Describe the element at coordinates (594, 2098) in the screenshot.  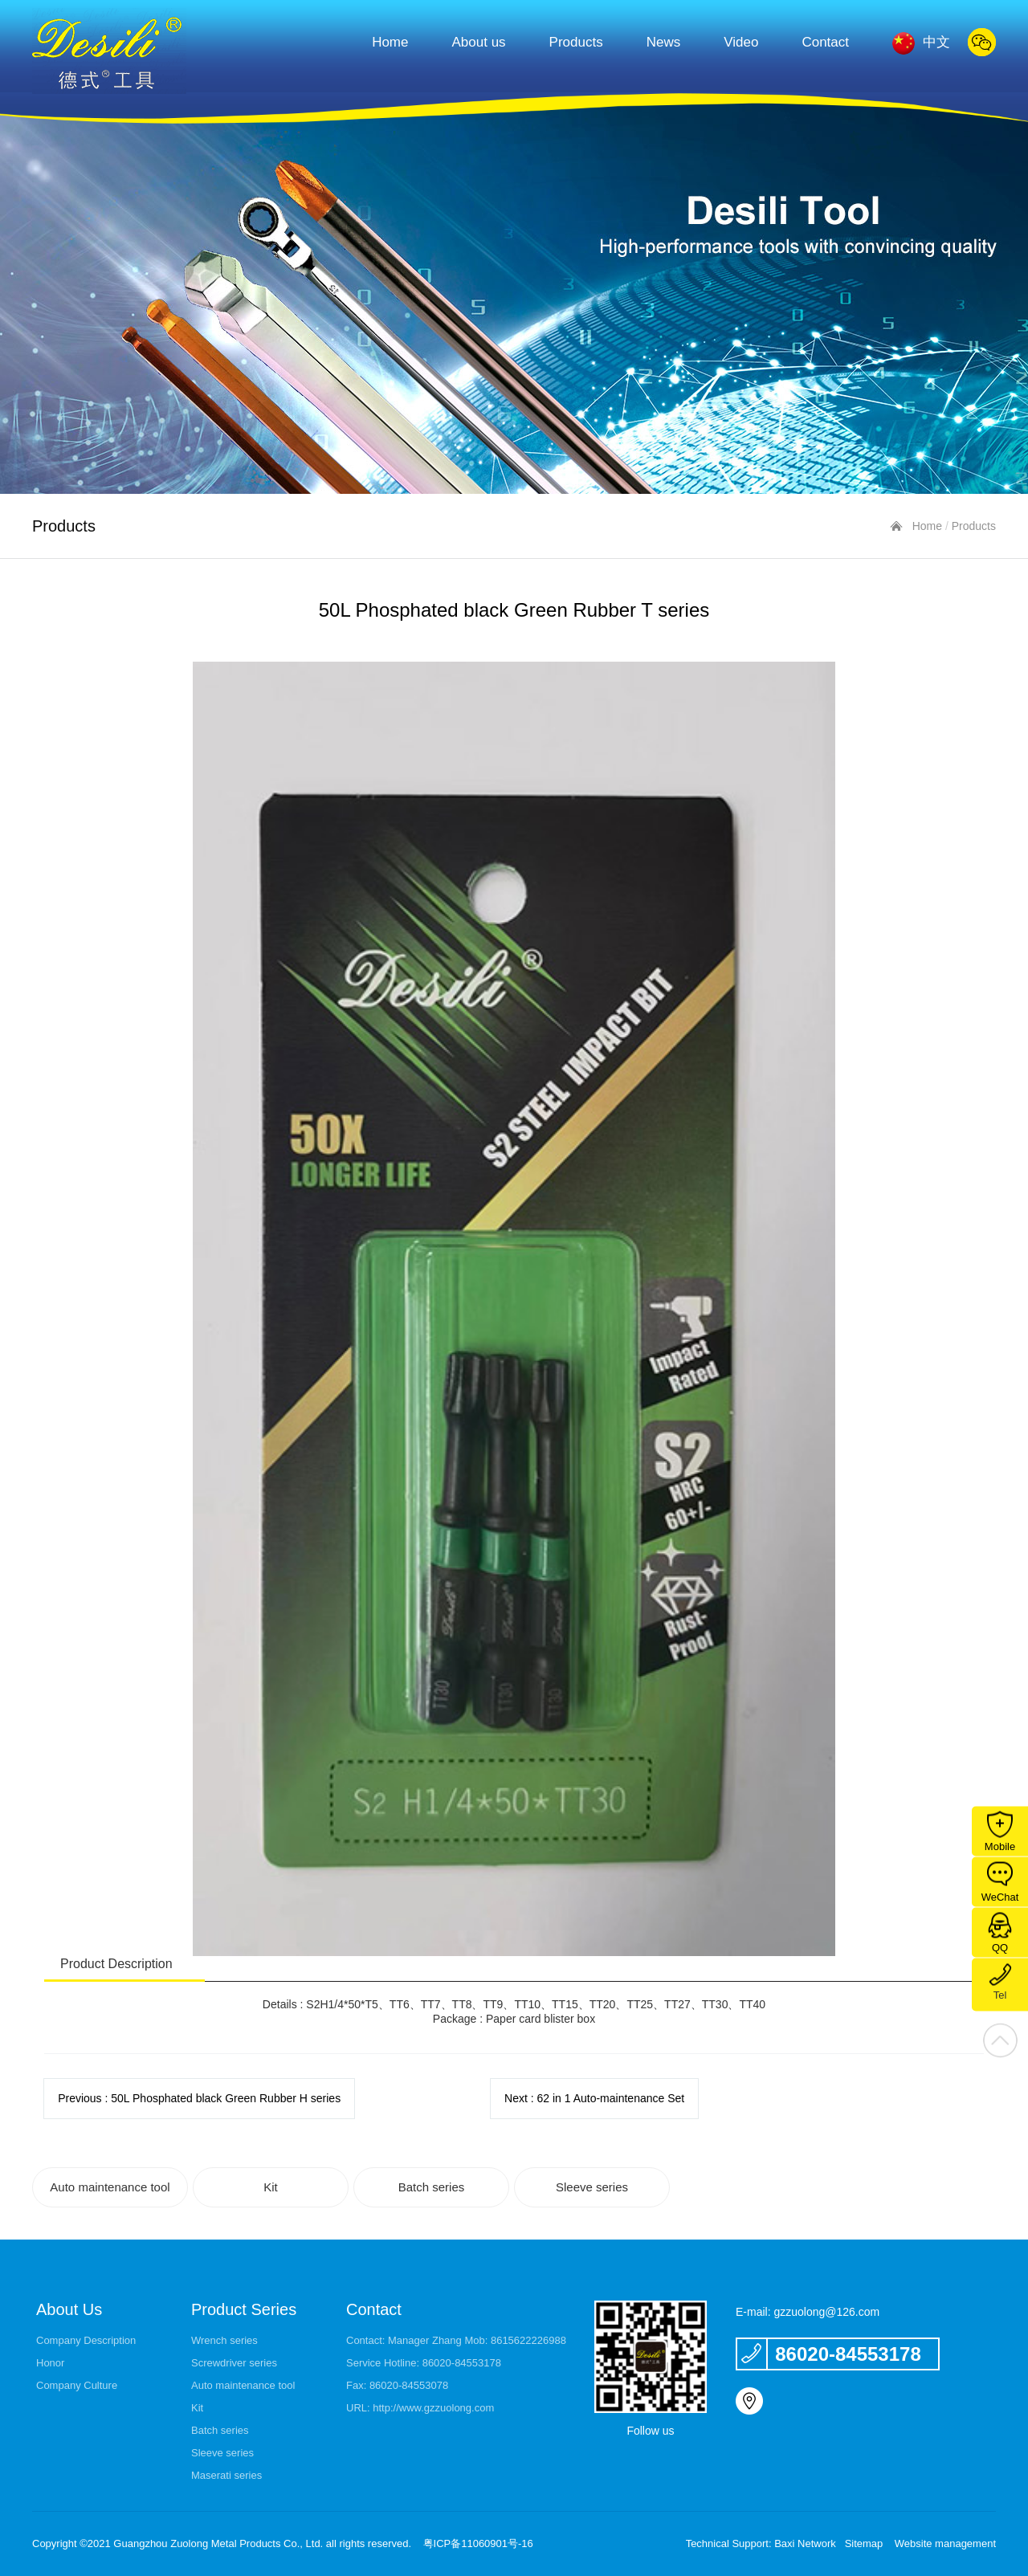
I see `Next` at that location.